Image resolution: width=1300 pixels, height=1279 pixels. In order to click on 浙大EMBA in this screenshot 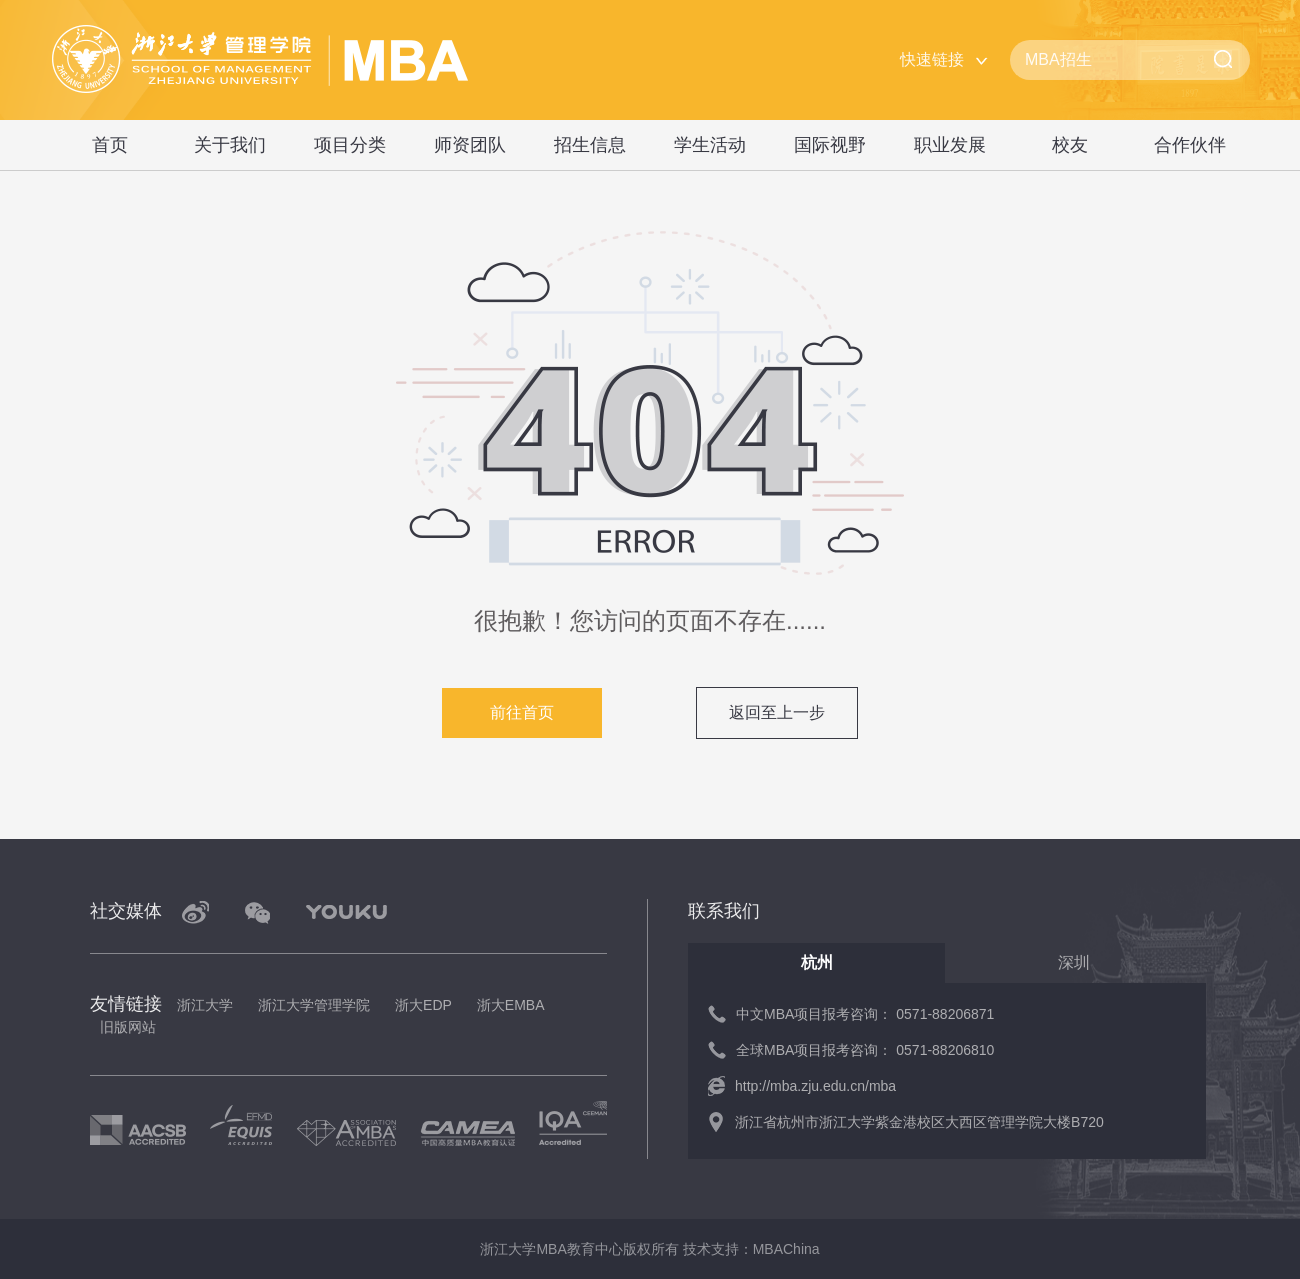, I will do `click(511, 1005)`.